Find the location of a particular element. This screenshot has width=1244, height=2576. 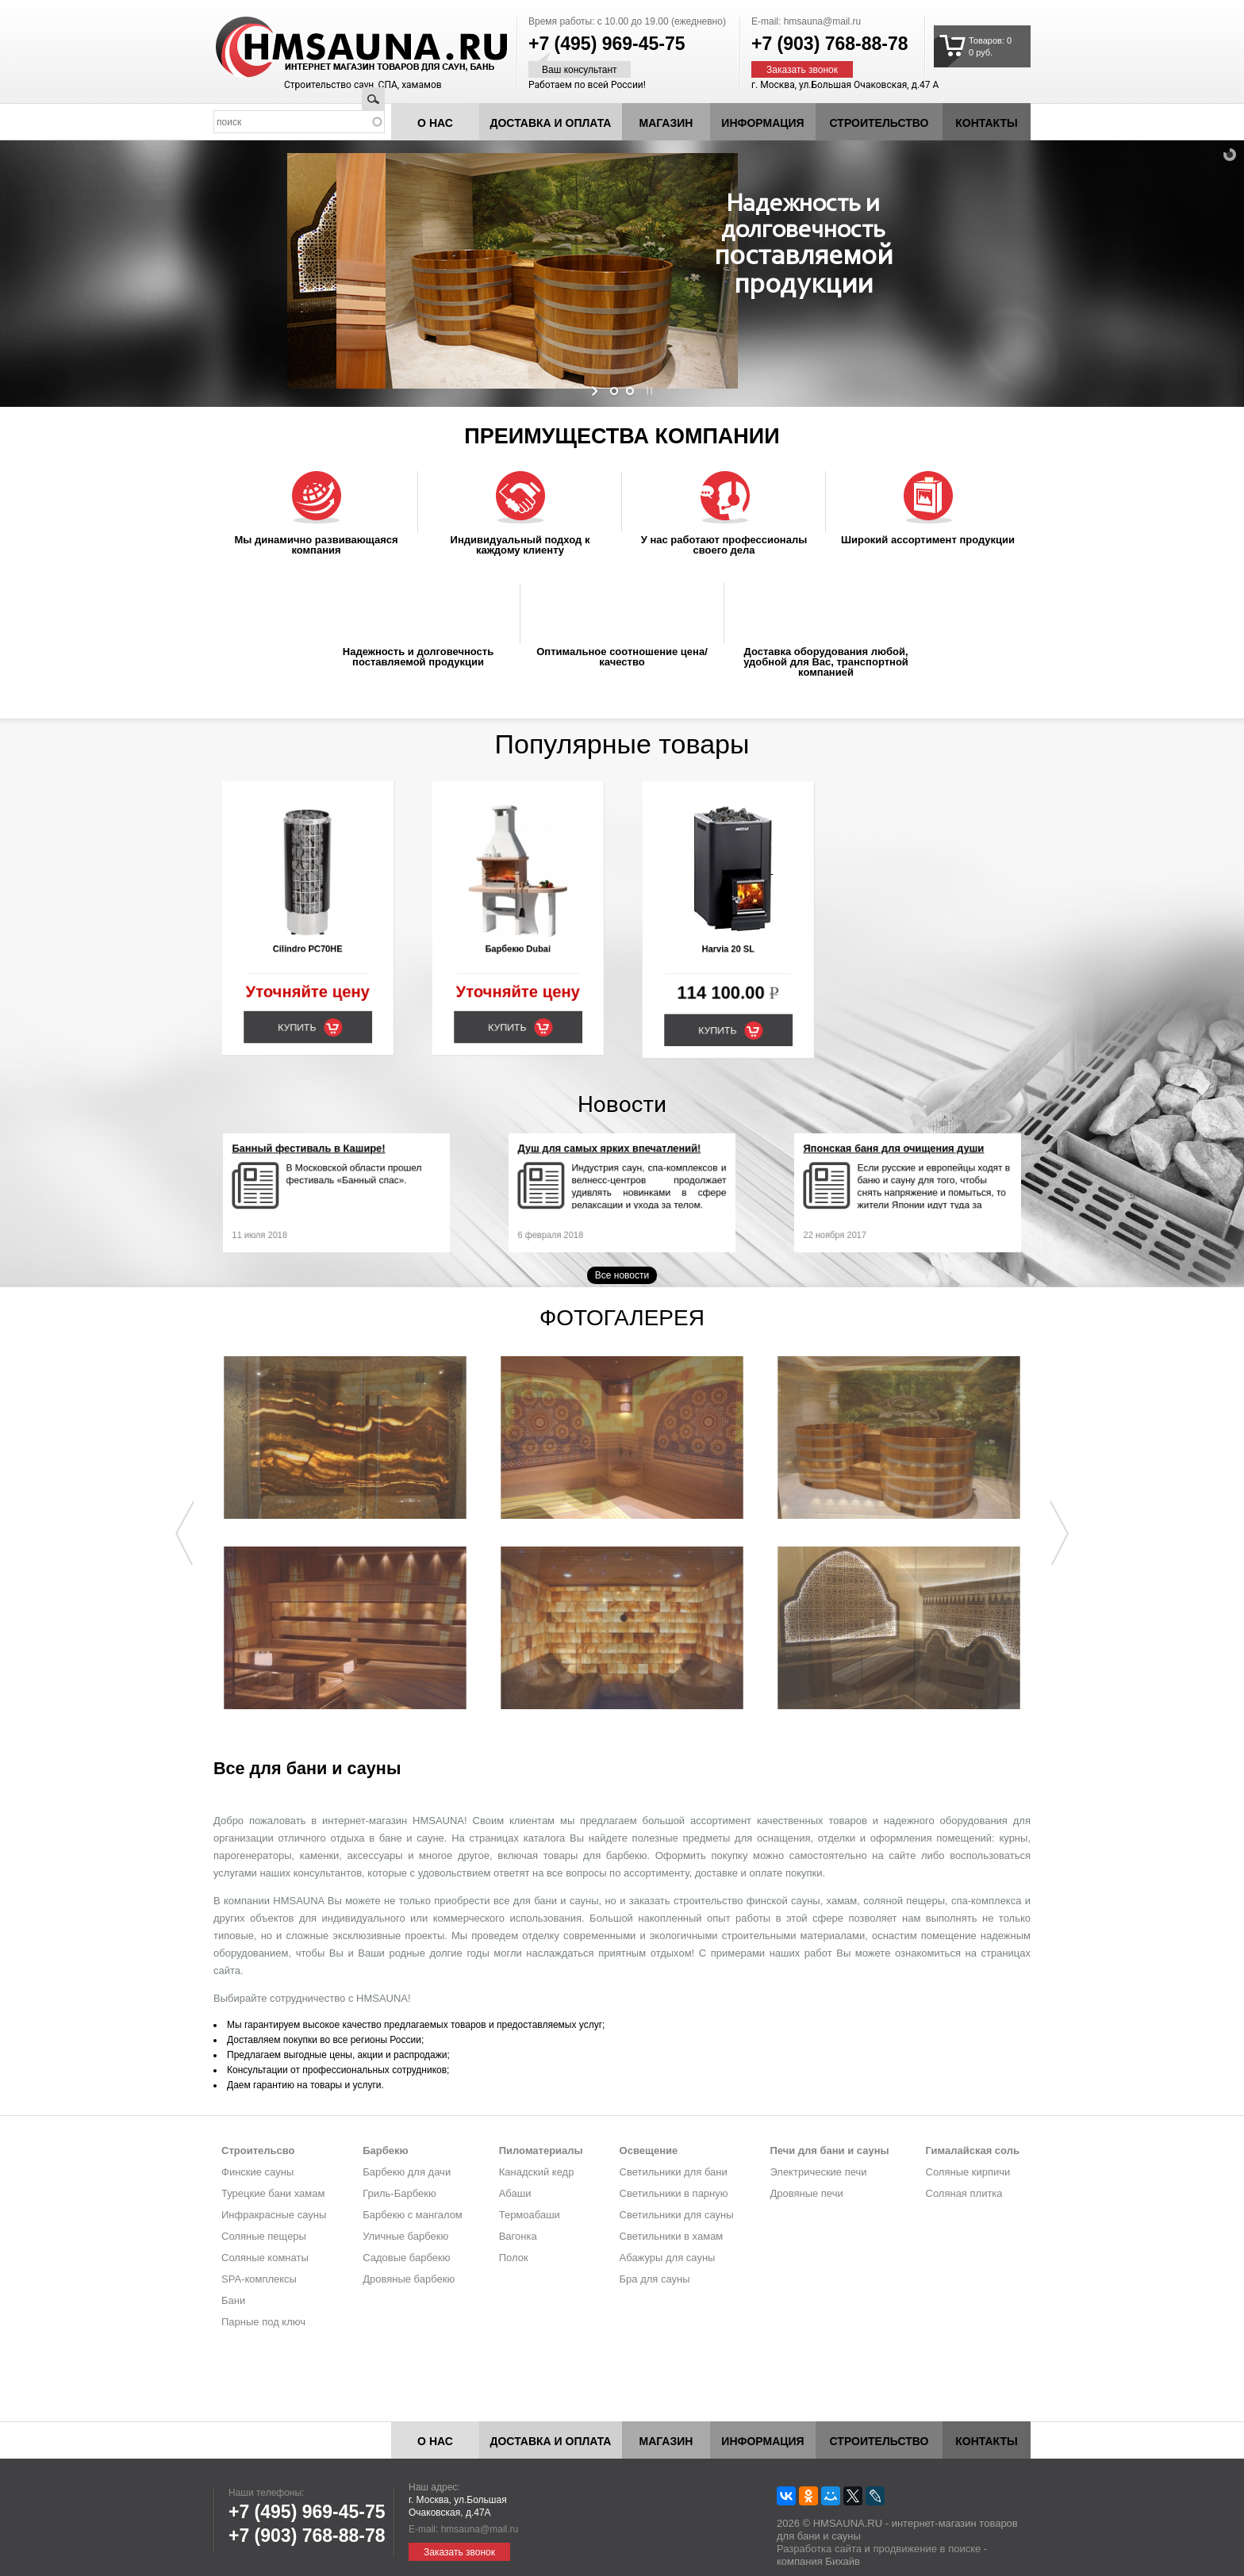

Соляные кирпичи is located at coordinates (968, 2172).